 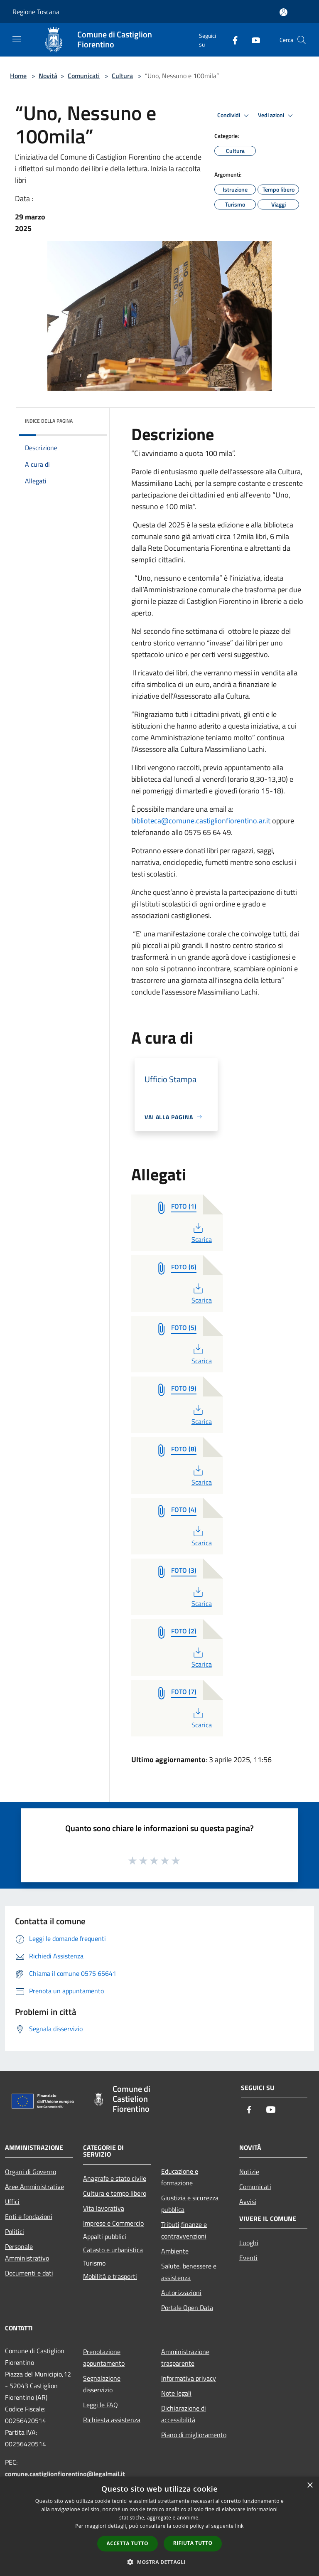 I want to click on × [button], so click(x=310, y=2485).